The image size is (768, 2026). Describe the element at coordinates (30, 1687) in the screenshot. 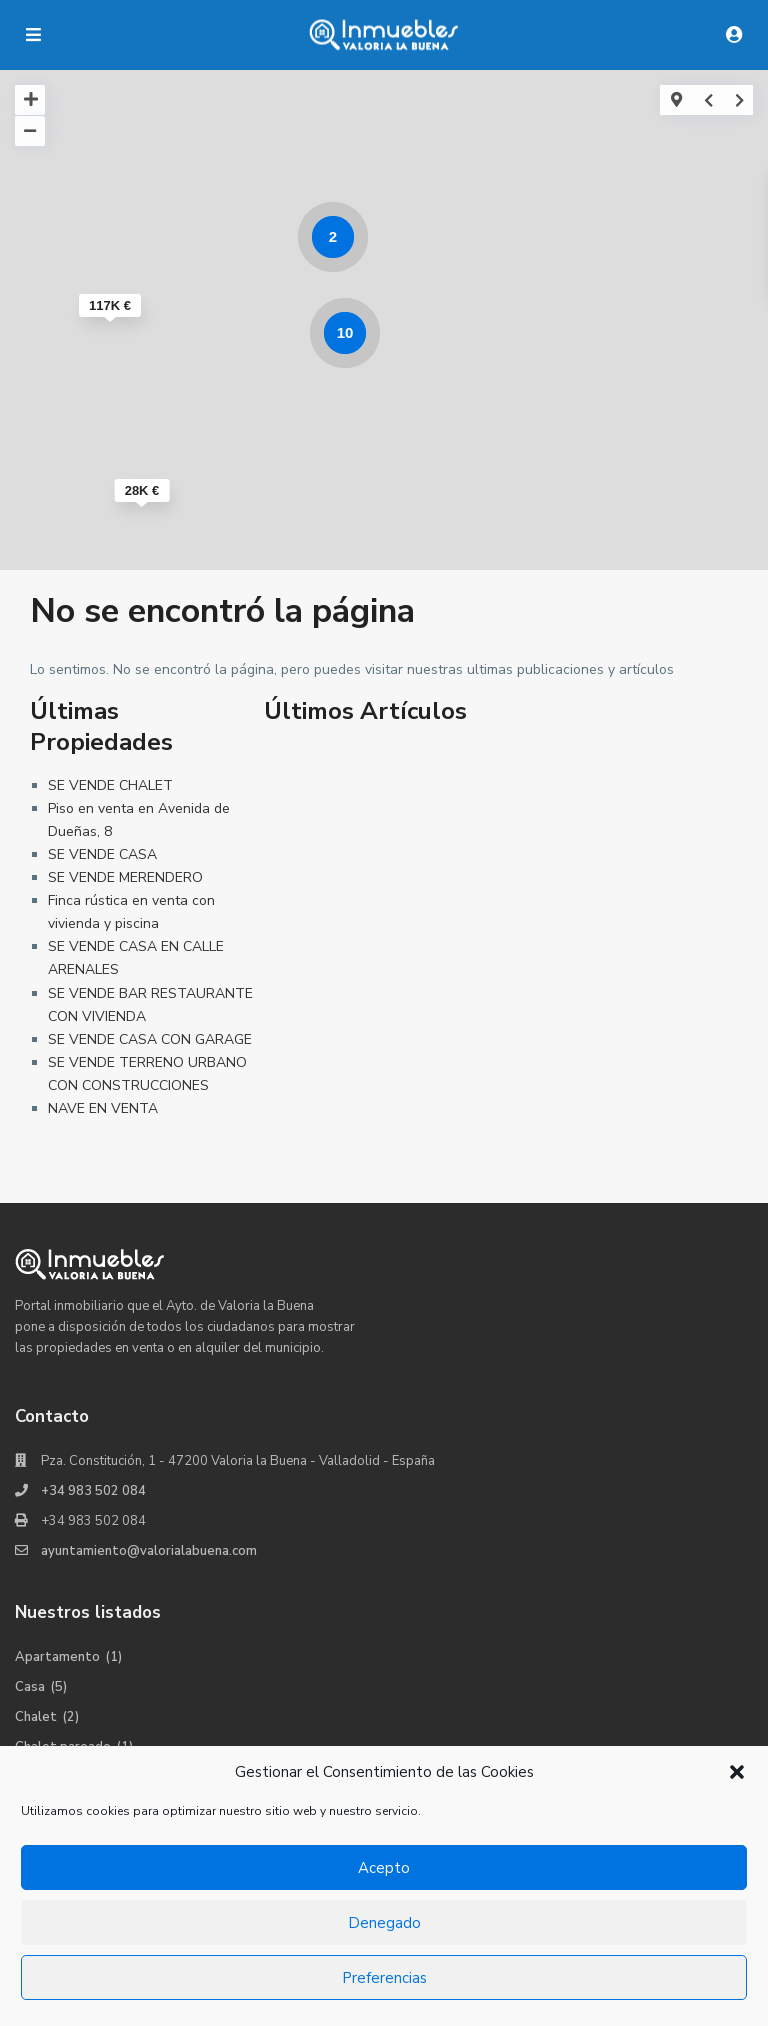

I see `Casa` at that location.